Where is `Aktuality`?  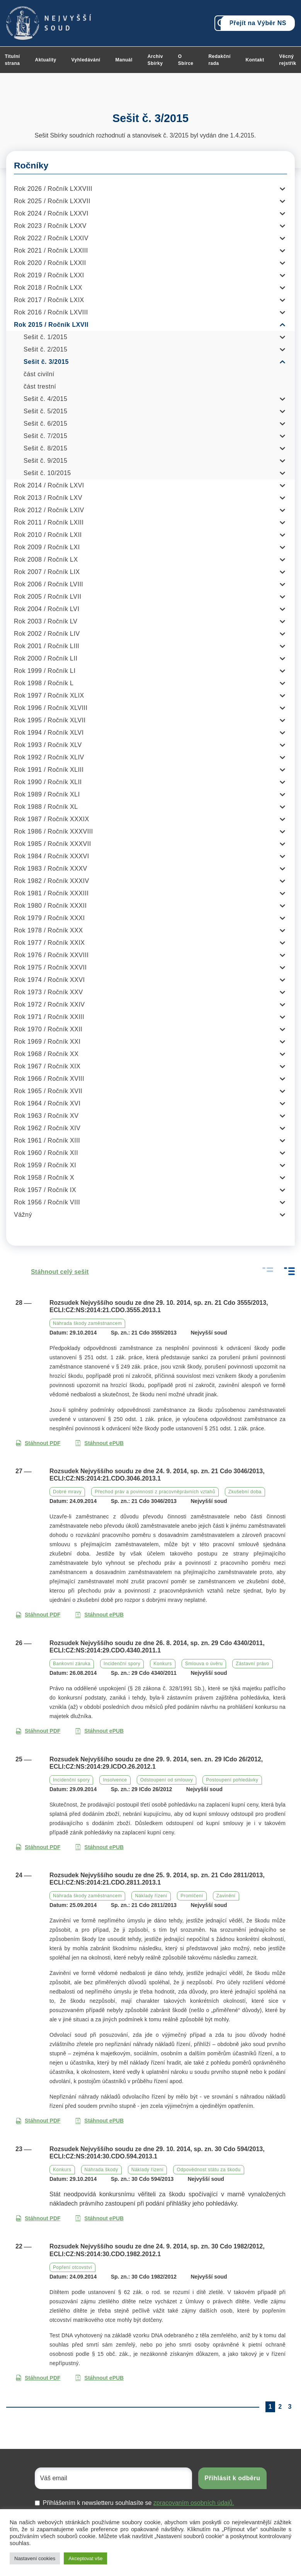
Aktuality is located at coordinates (45, 60).